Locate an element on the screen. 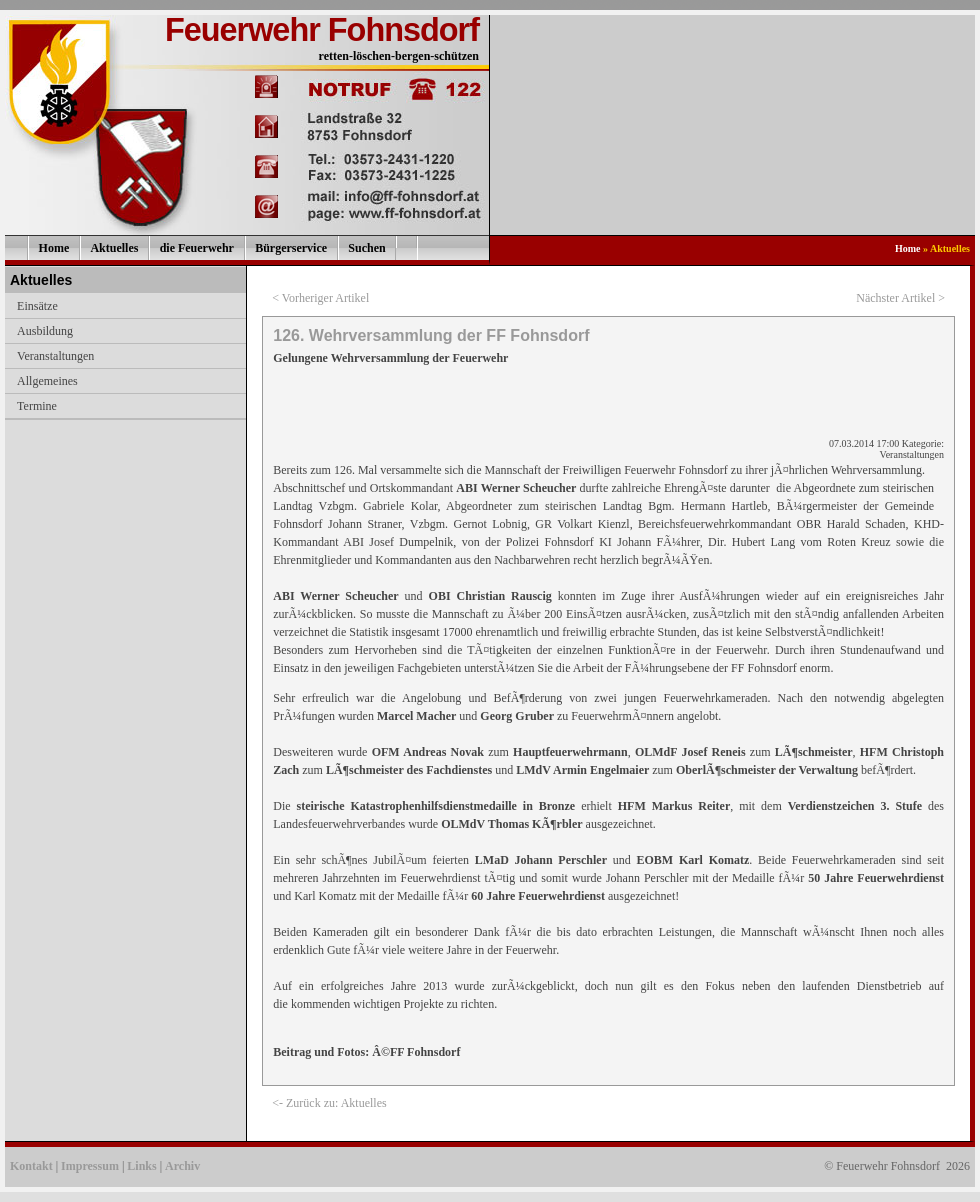  Nächster Artikel > is located at coordinates (900, 298).